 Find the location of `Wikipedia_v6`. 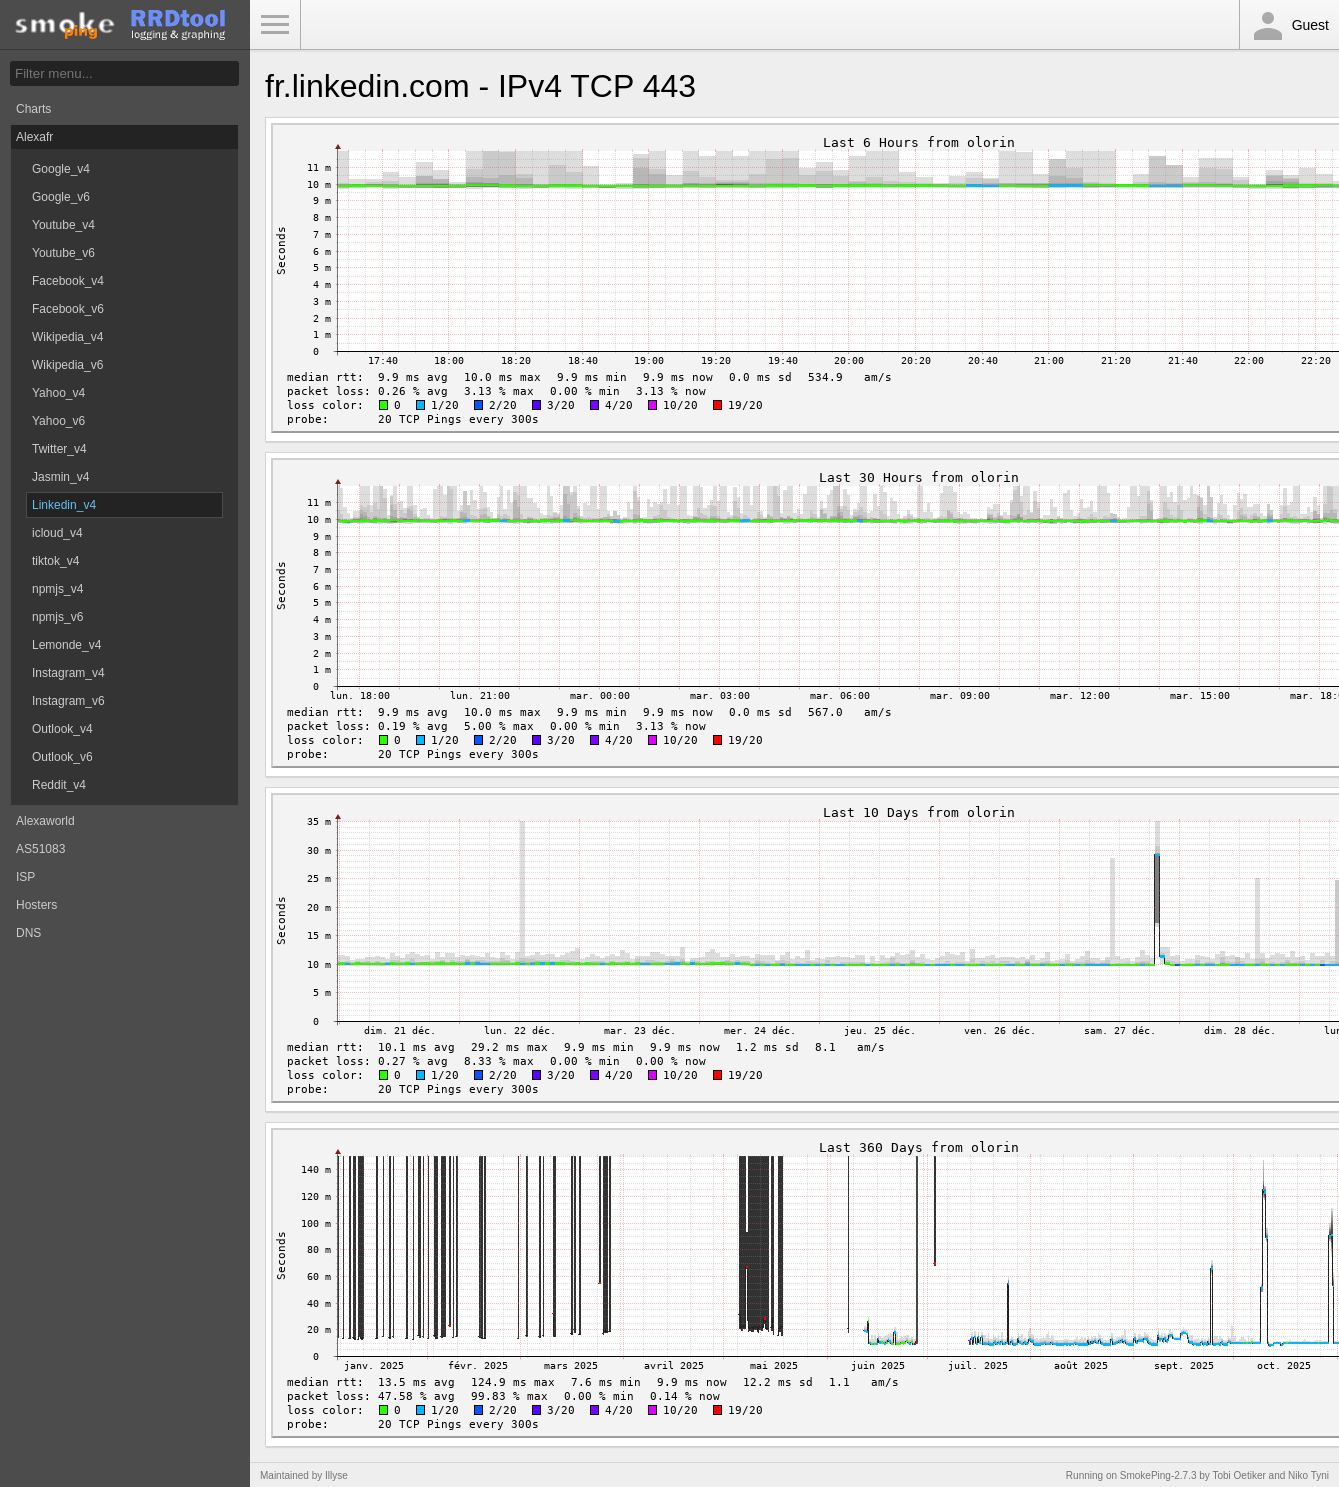

Wikipedia_v6 is located at coordinates (67, 365).